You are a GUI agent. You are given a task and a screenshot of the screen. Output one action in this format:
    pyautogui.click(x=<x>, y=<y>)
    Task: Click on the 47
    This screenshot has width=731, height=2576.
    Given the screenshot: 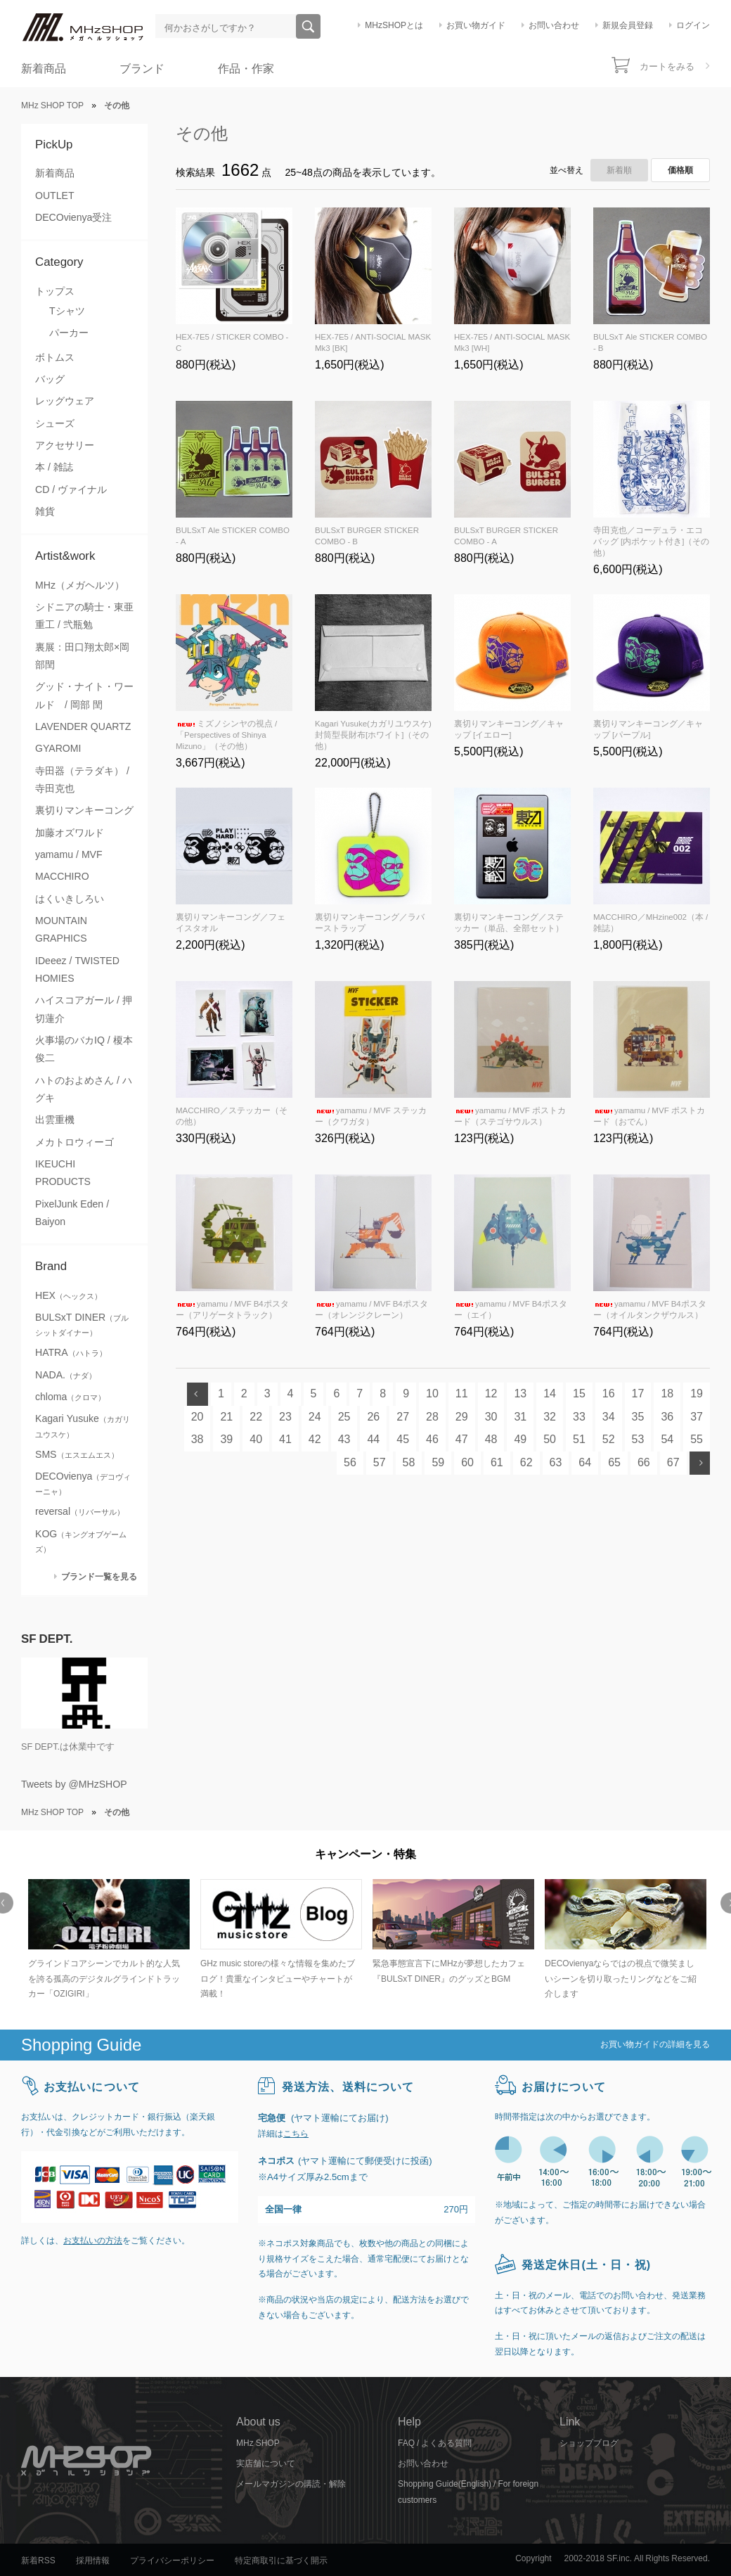 What is the action you would take?
    pyautogui.click(x=461, y=1439)
    